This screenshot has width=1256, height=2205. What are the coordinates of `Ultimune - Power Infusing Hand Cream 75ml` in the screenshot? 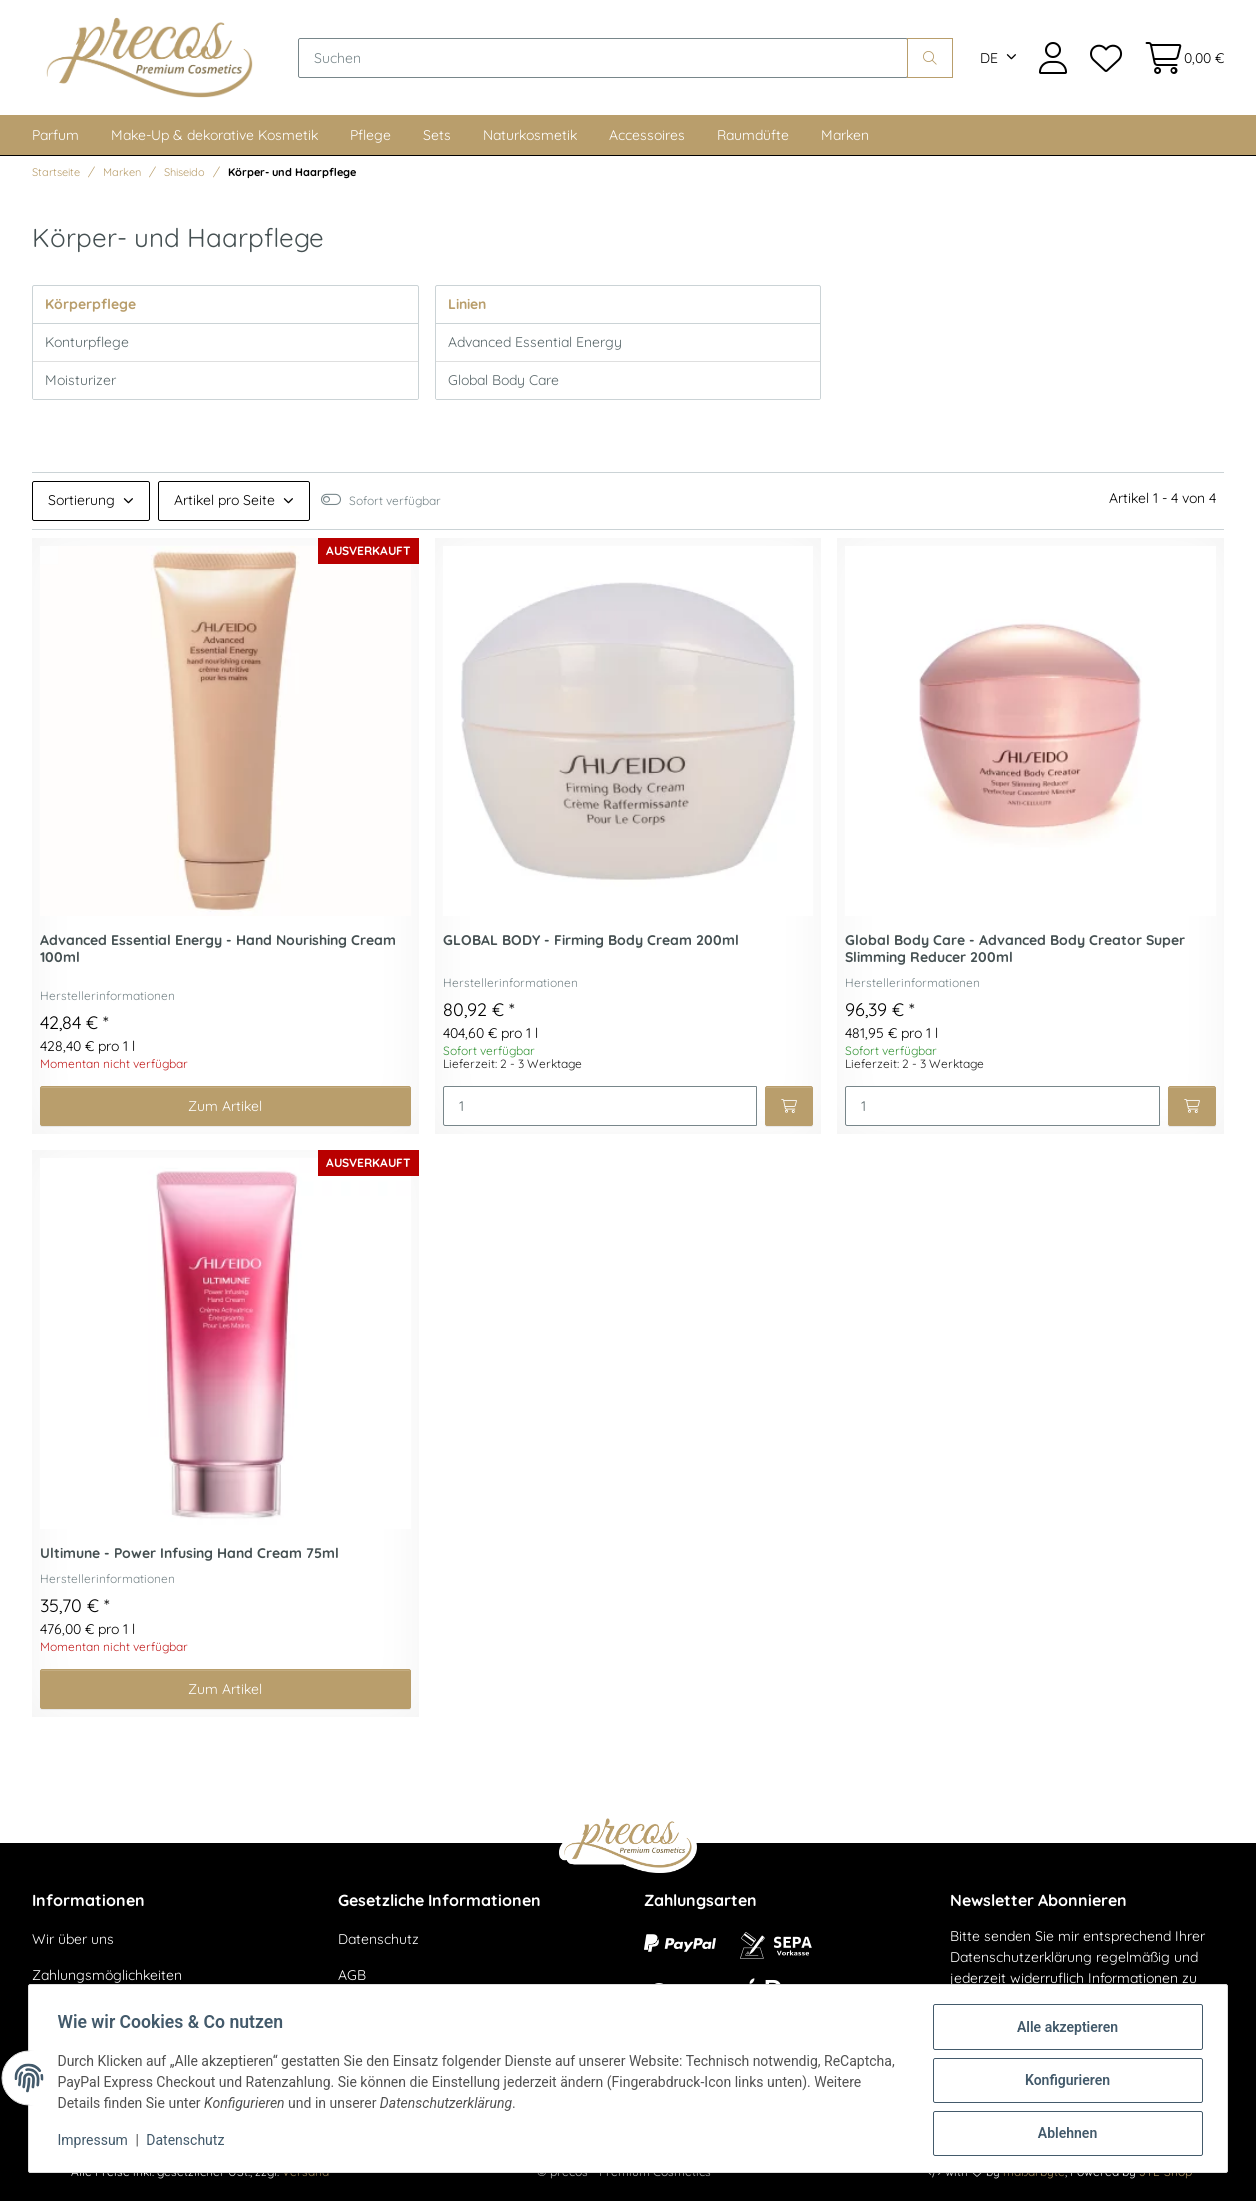 It's located at (189, 1557).